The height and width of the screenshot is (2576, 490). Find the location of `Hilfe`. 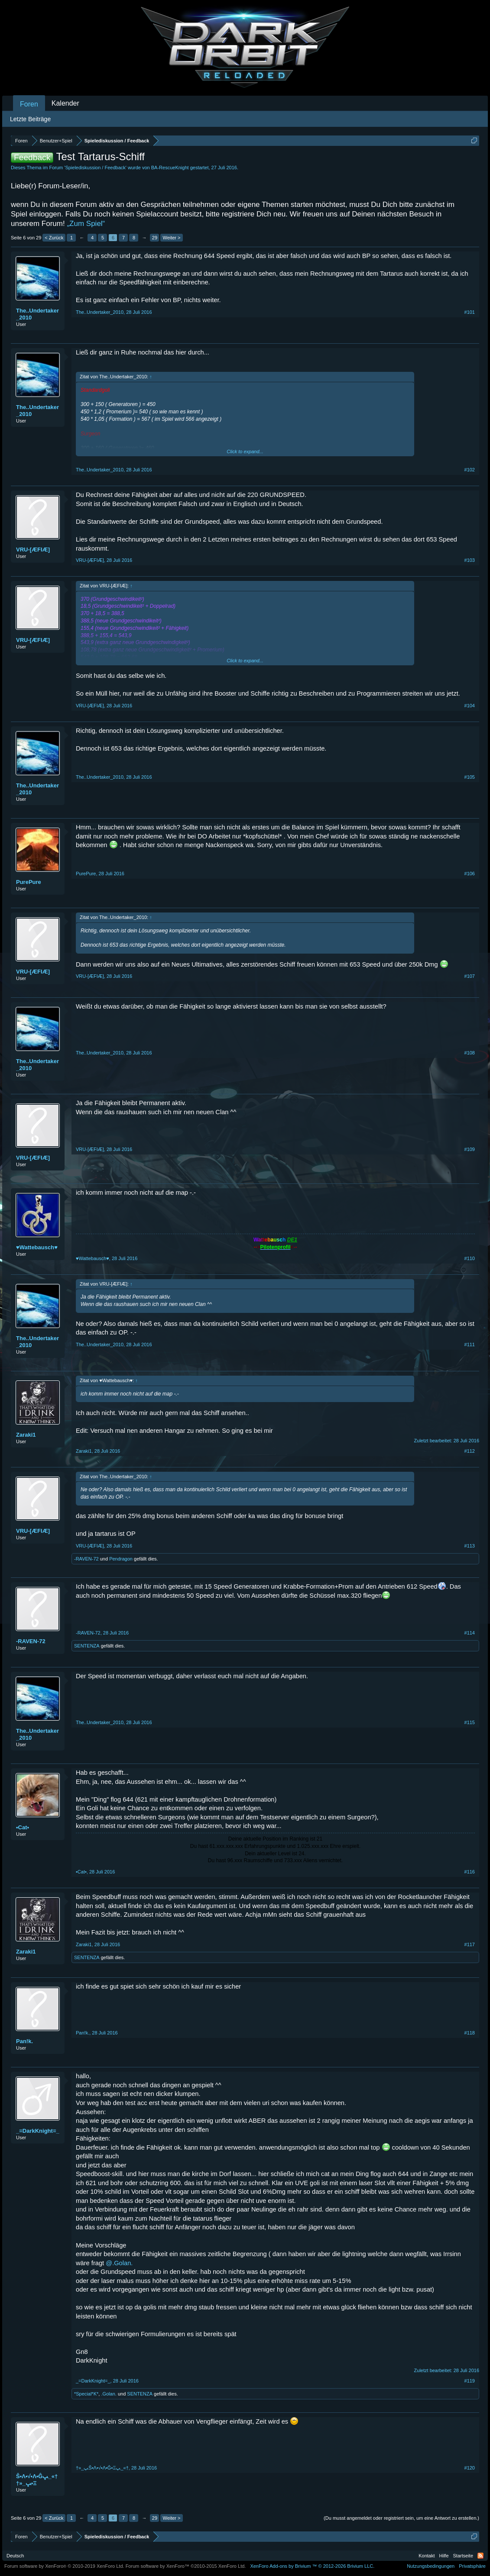

Hilfe is located at coordinates (444, 2555).